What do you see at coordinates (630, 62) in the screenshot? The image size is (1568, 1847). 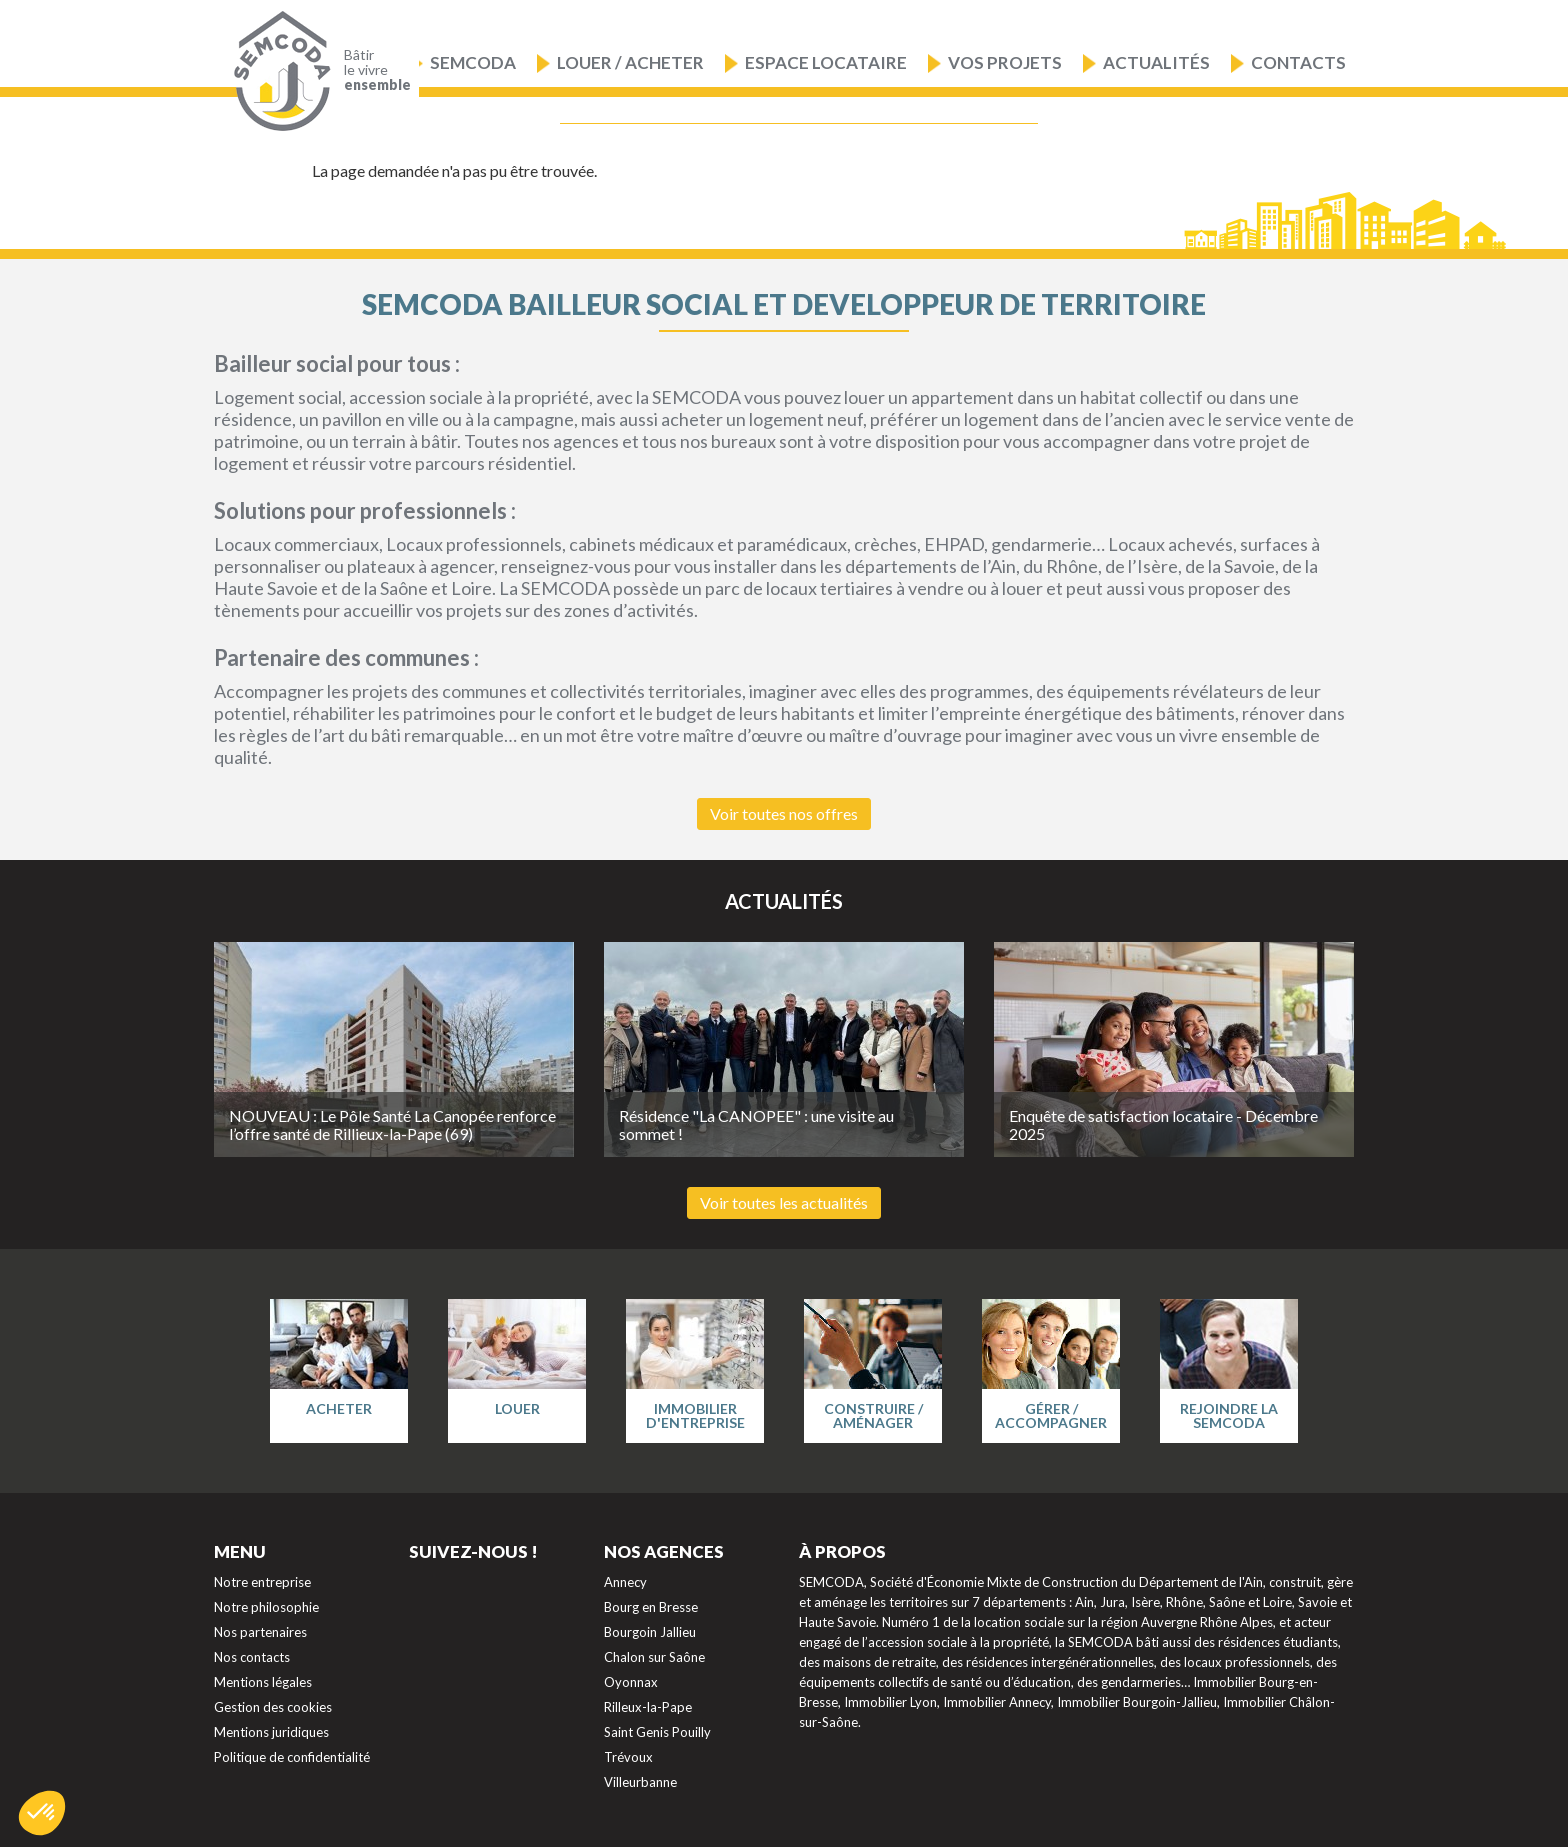 I see `Louer / Acheter` at bounding box center [630, 62].